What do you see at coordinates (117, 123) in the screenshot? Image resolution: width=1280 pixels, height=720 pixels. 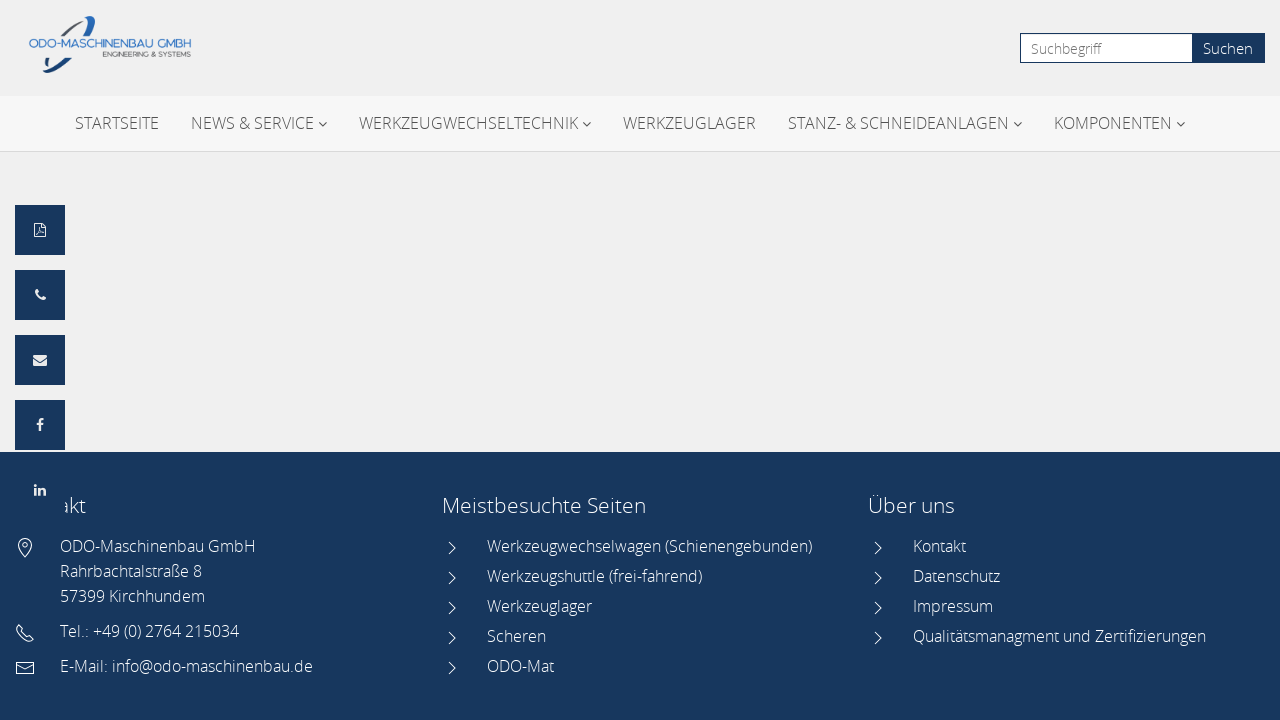 I see `Startseite` at bounding box center [117, 123].